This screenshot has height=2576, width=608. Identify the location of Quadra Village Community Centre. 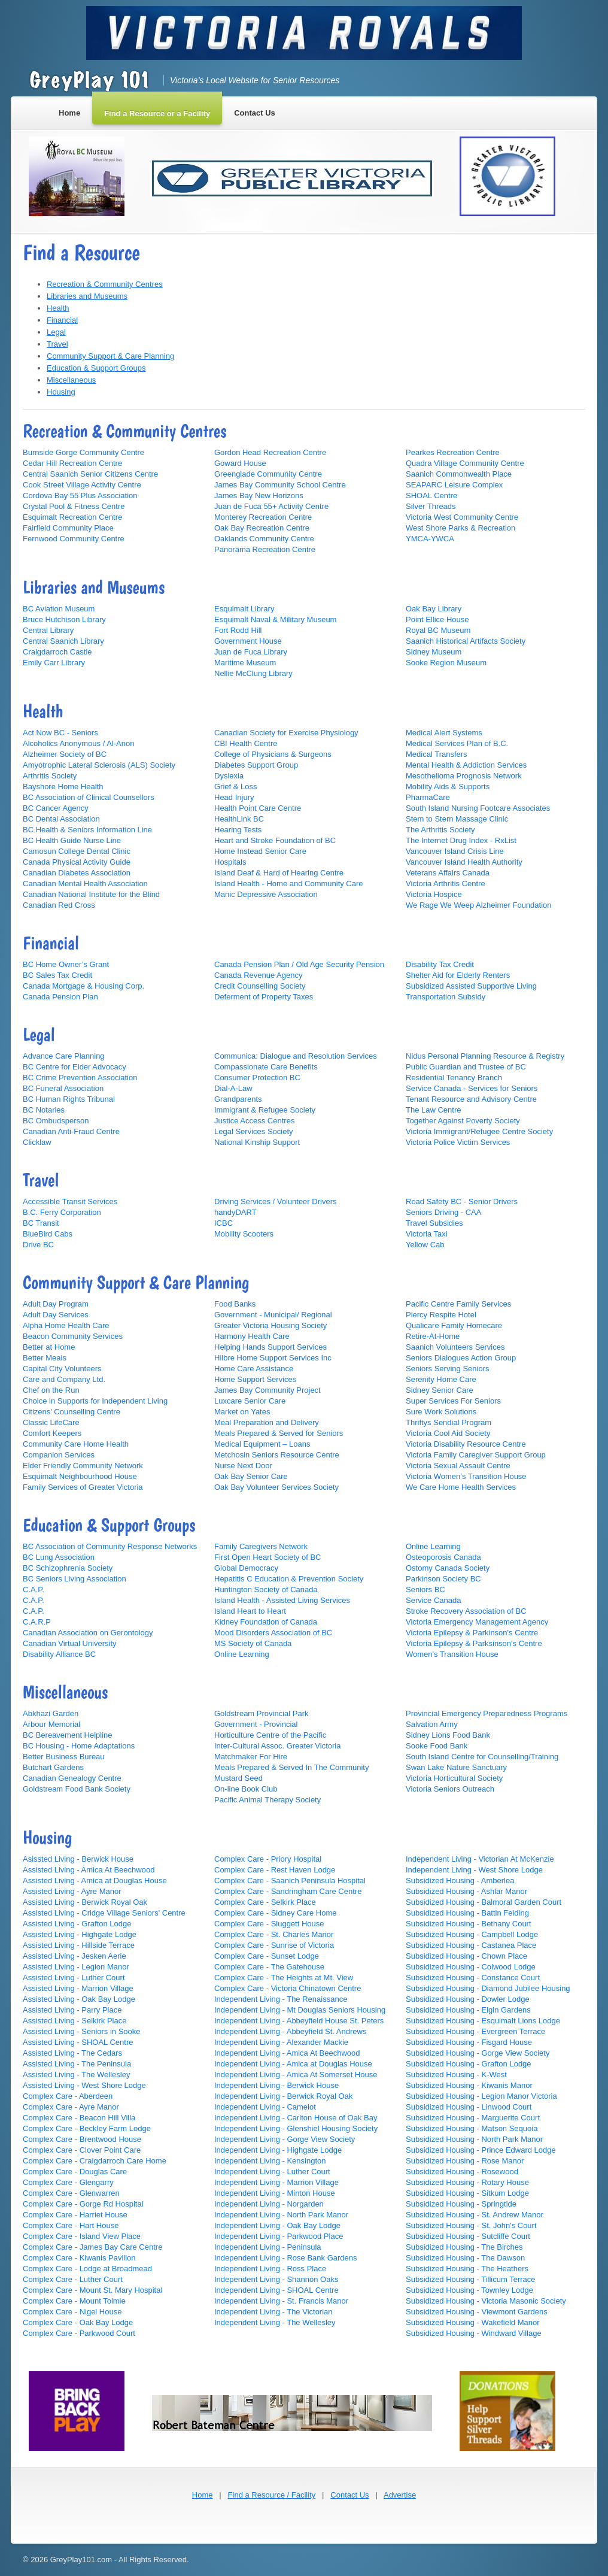
(465, 463).